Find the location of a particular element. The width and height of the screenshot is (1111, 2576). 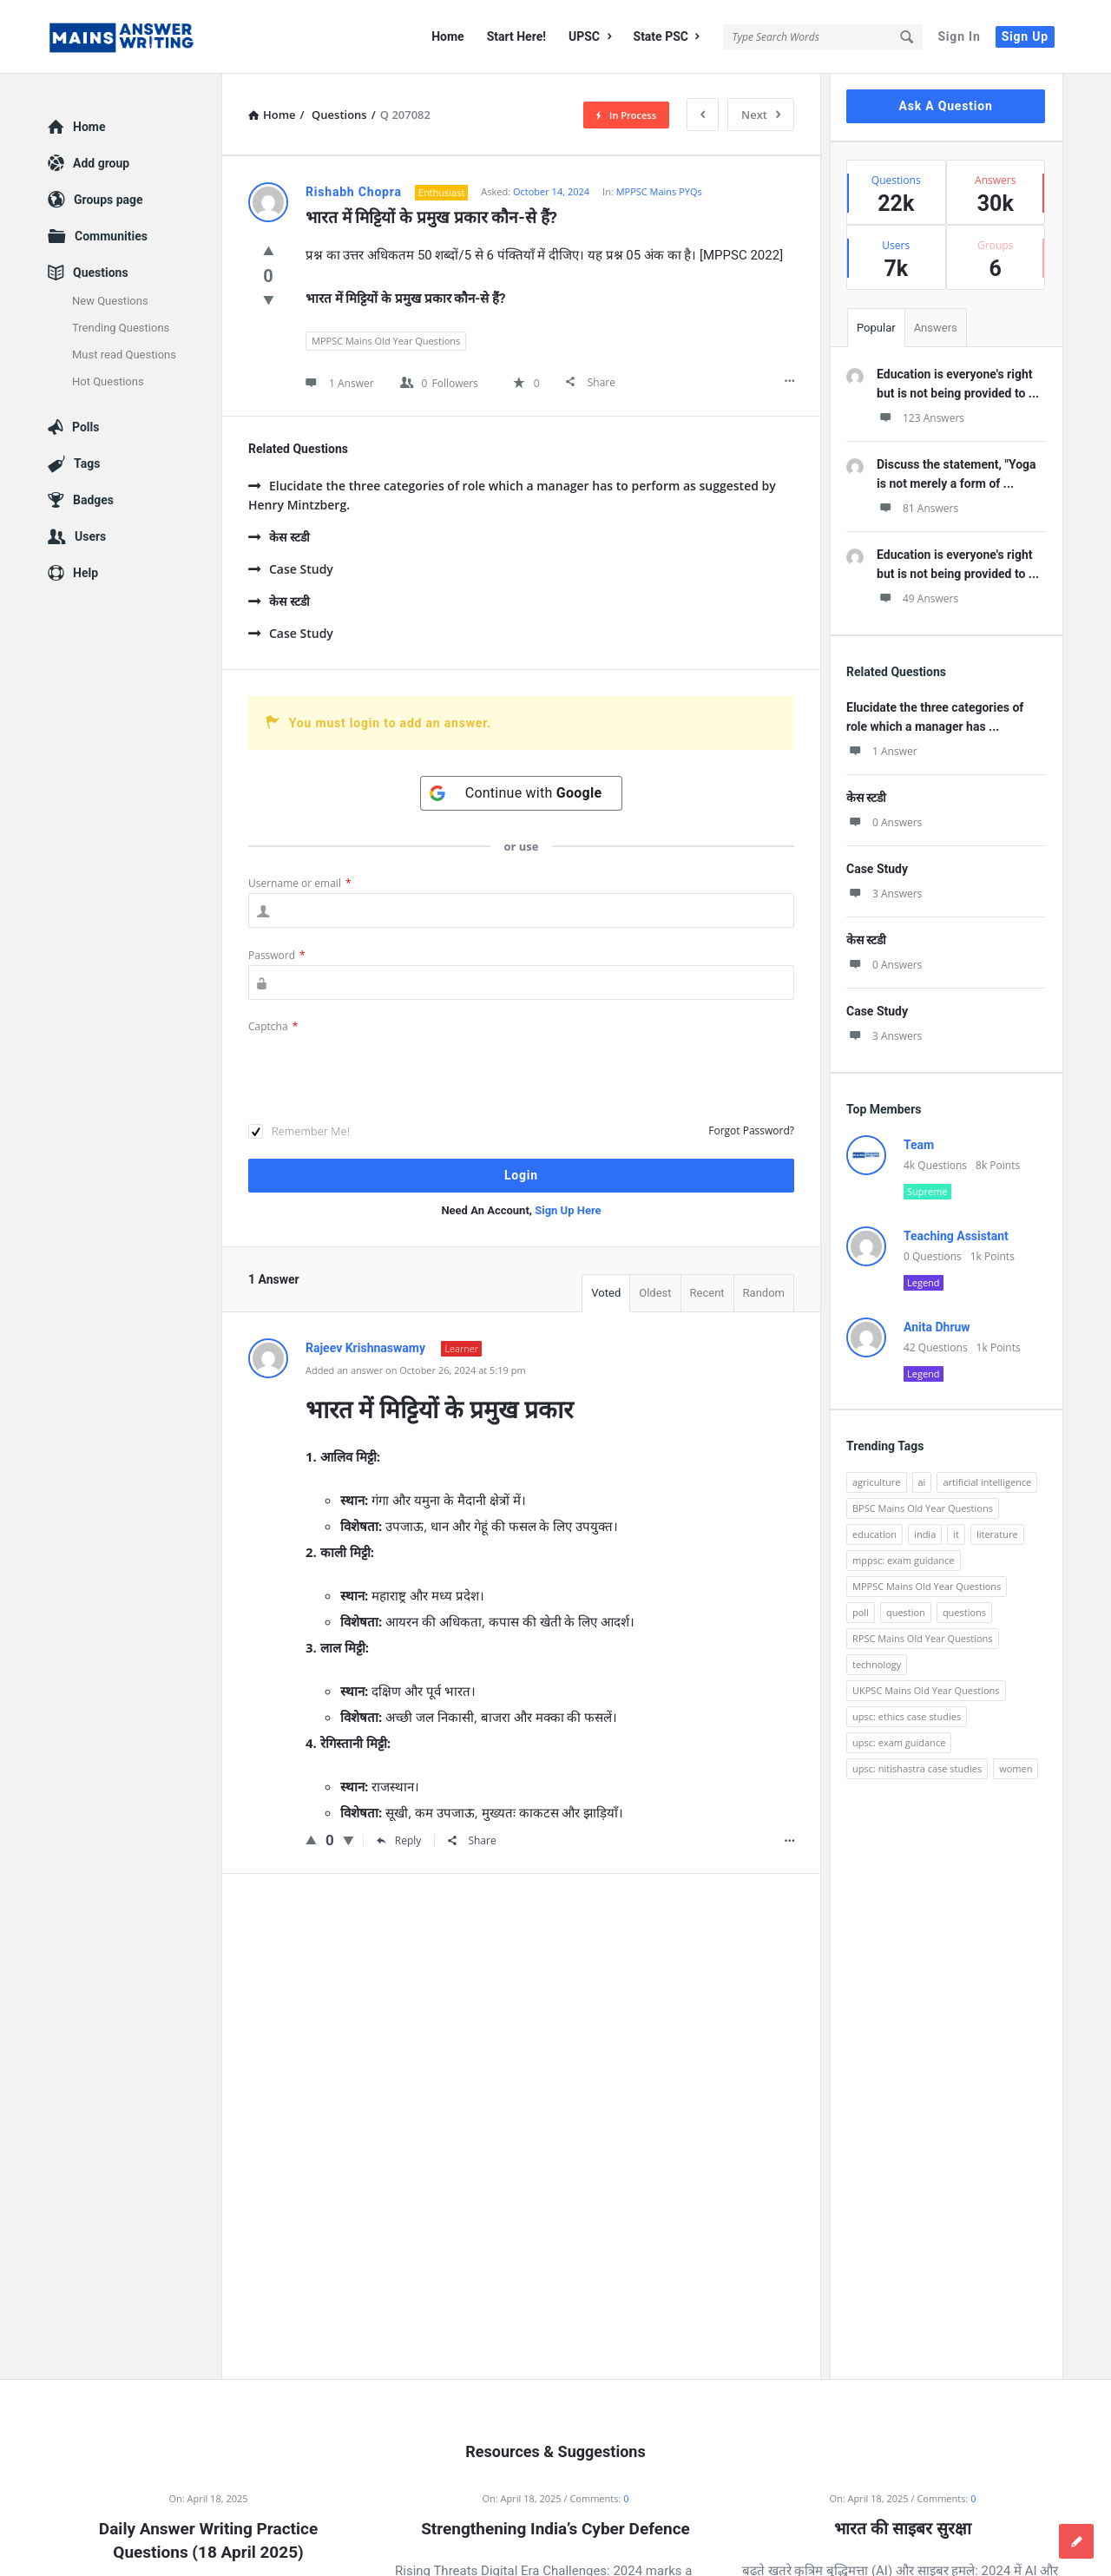

BPSC Mains Old Year Questions [BPSC Mains Old Year Questions (97 items)] is located at coordinates (922, 1508).